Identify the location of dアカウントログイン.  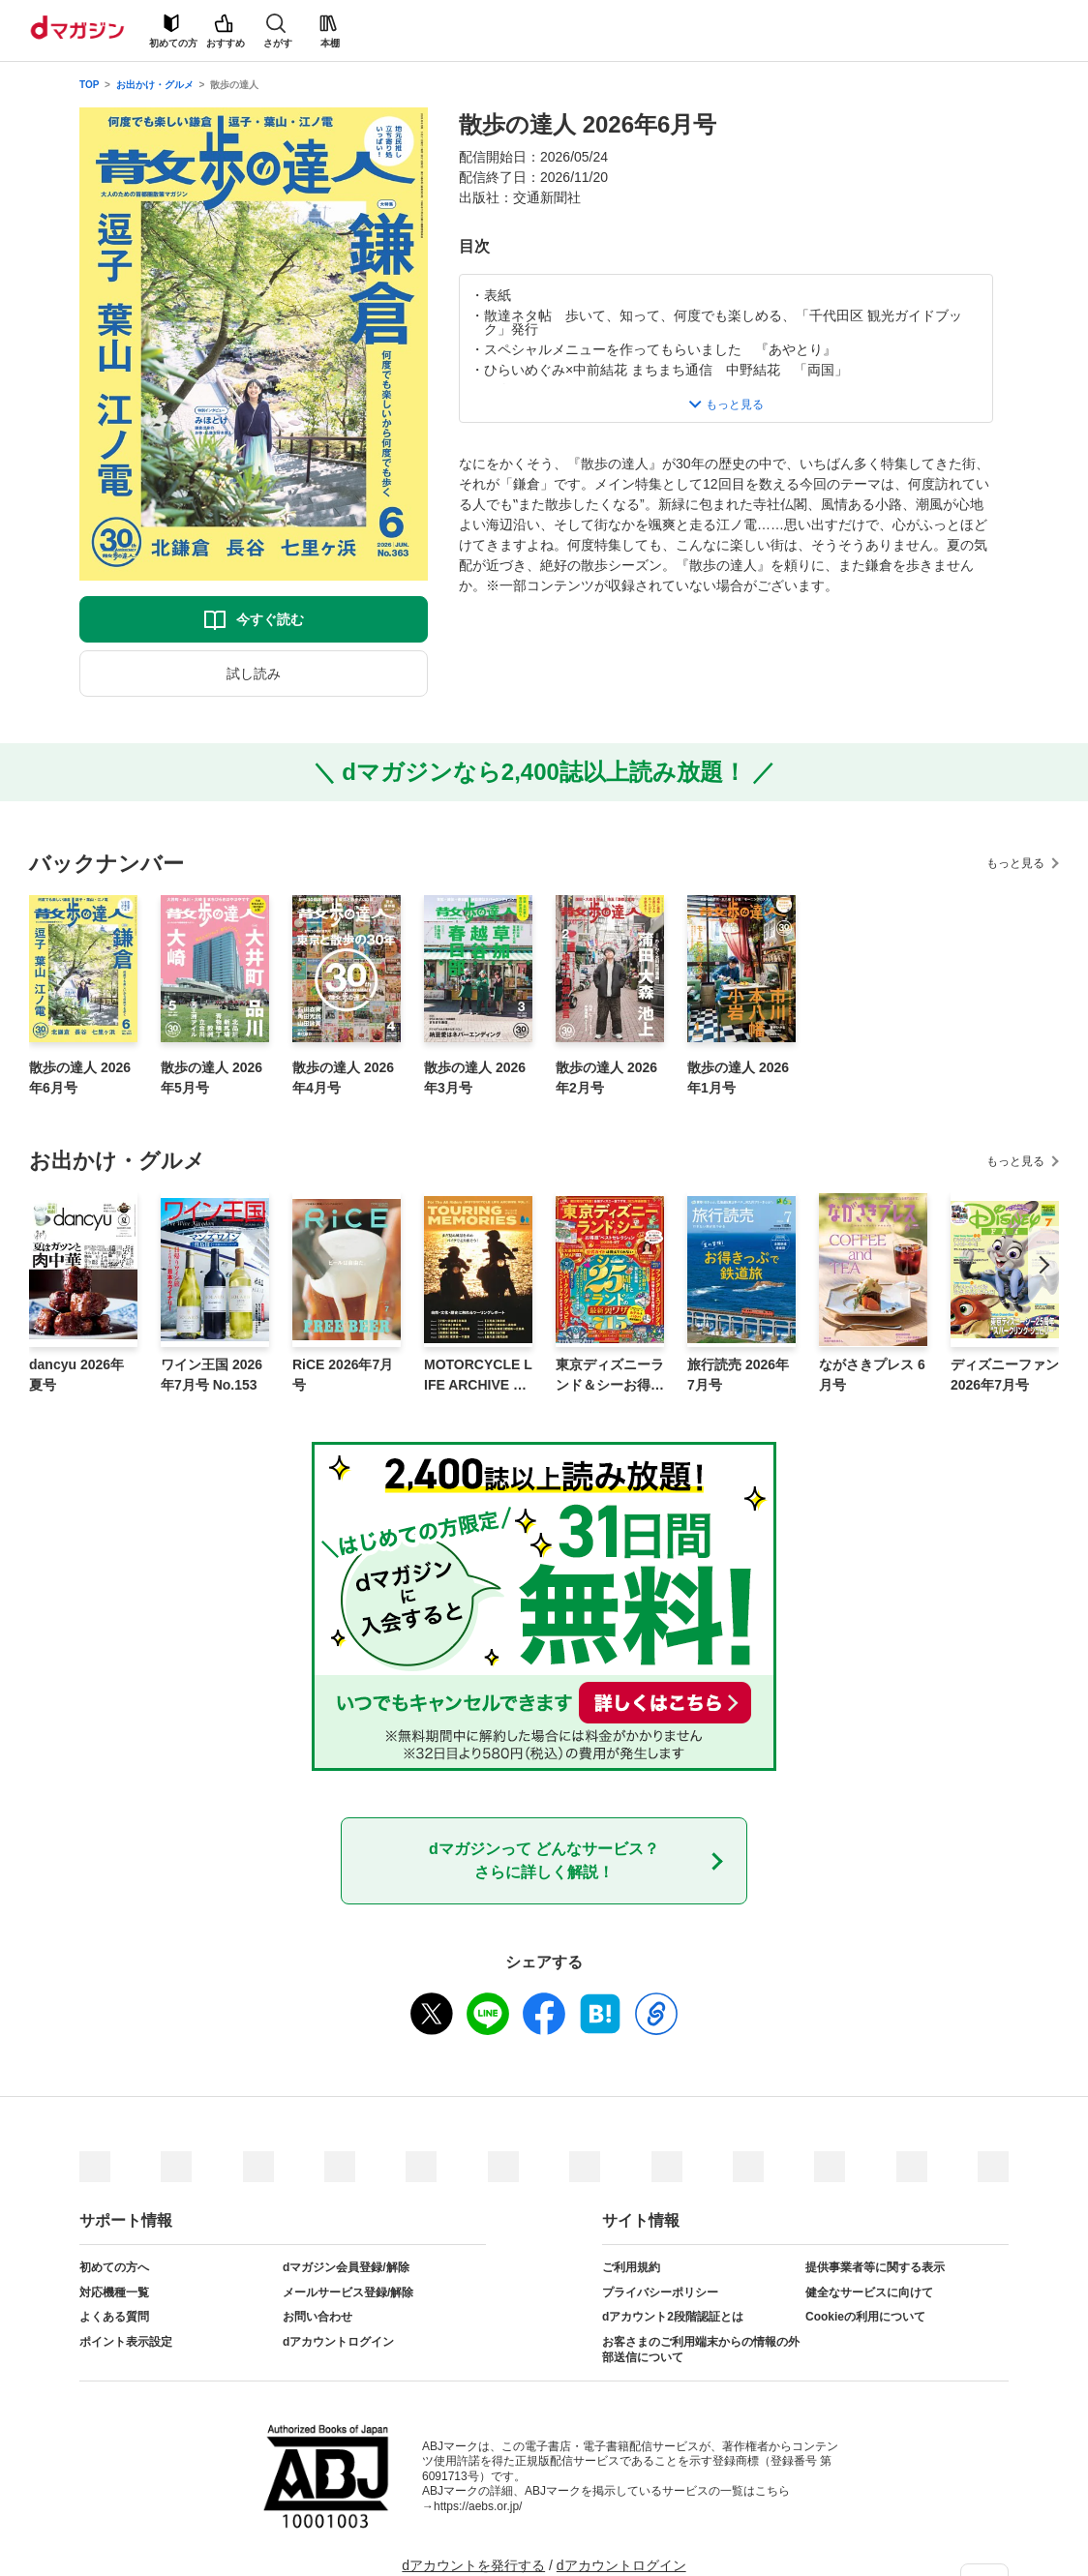
(338, 2342).